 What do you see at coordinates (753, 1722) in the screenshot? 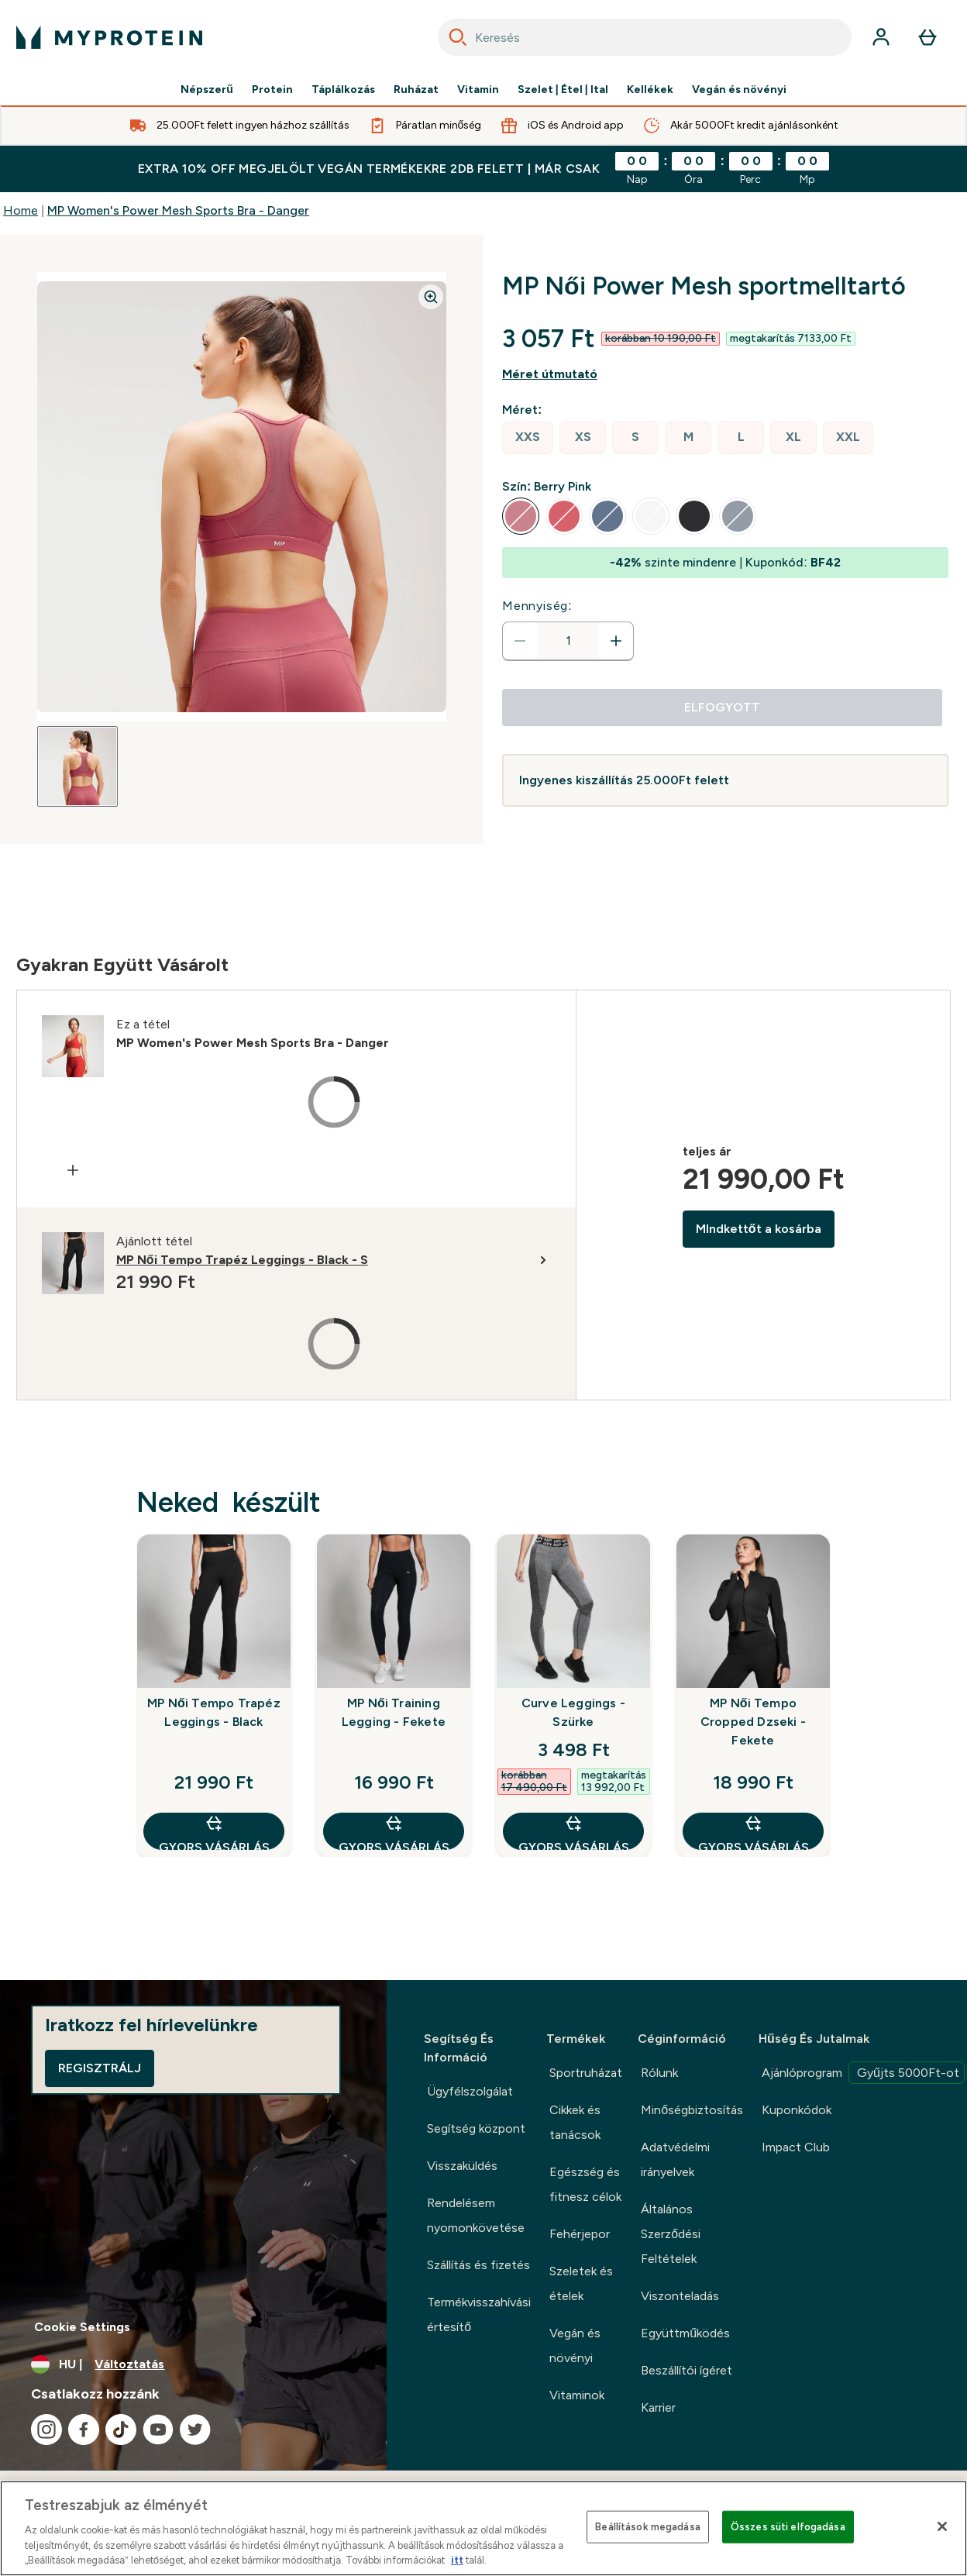
I see `MP Női Tempo Cropped Dzseki - Fekete` at bounding box center [753, 1722].